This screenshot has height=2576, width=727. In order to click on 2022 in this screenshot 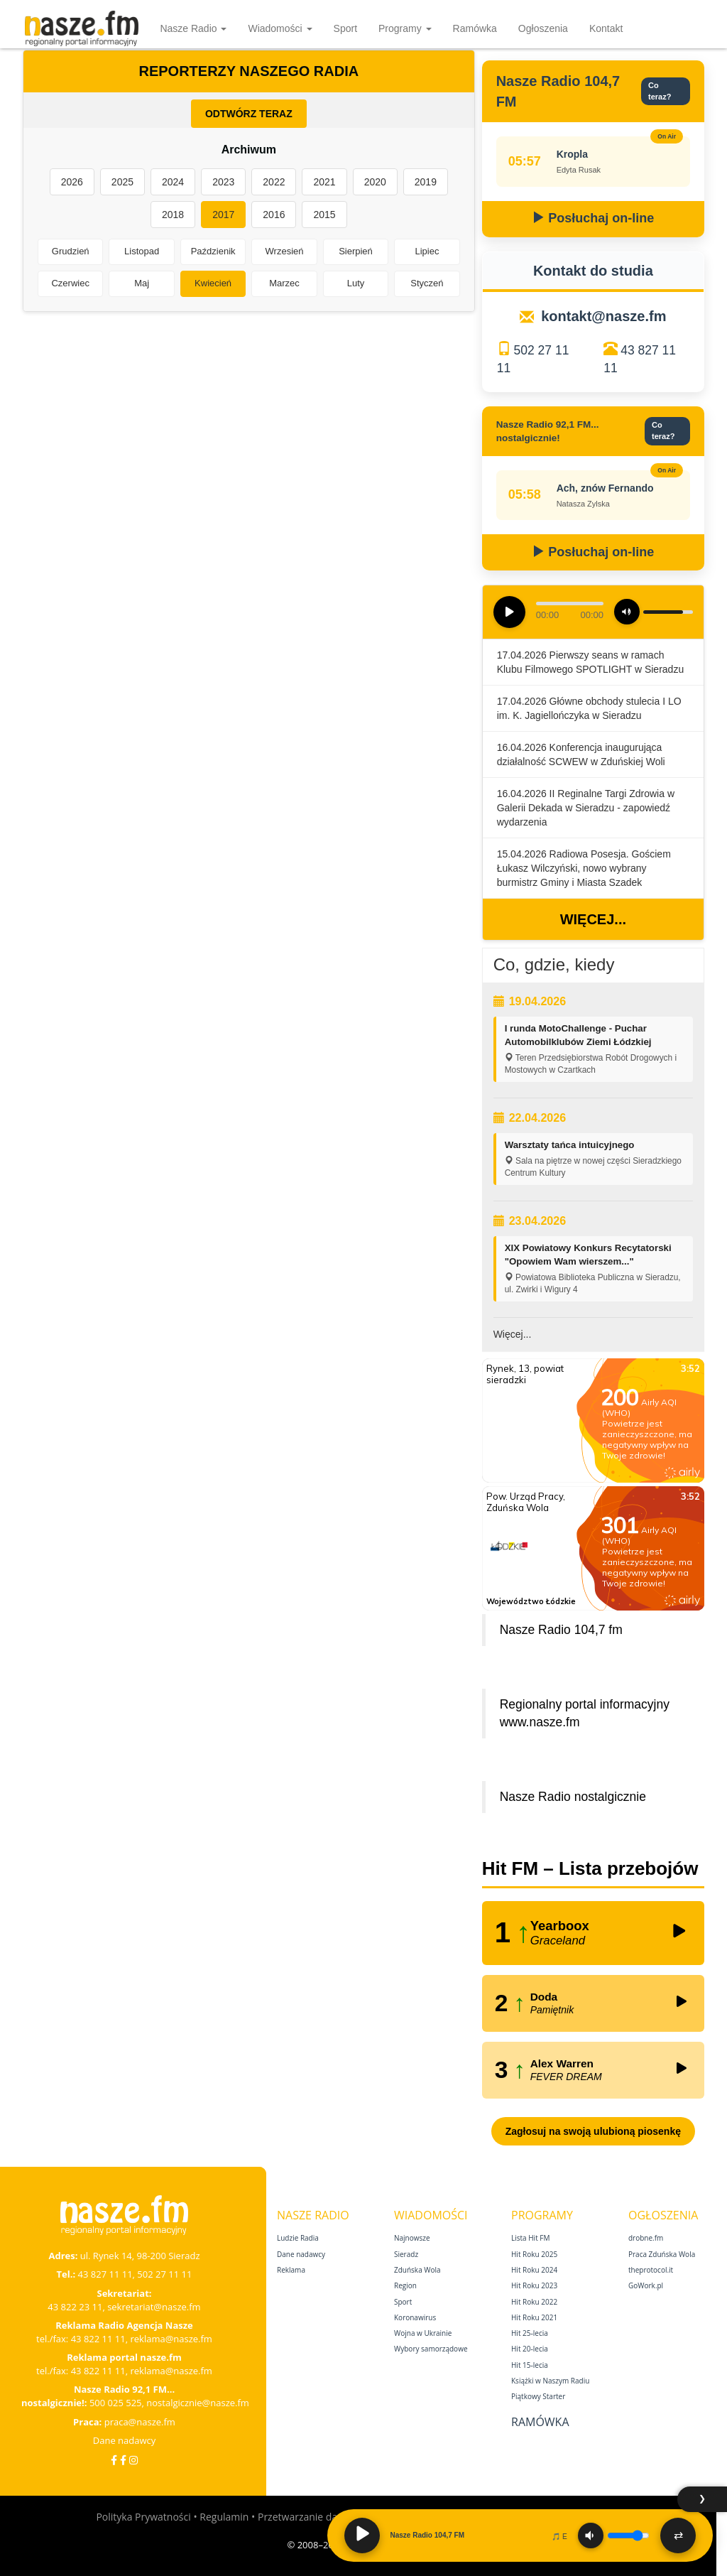, I will do `click(274, 182)`.